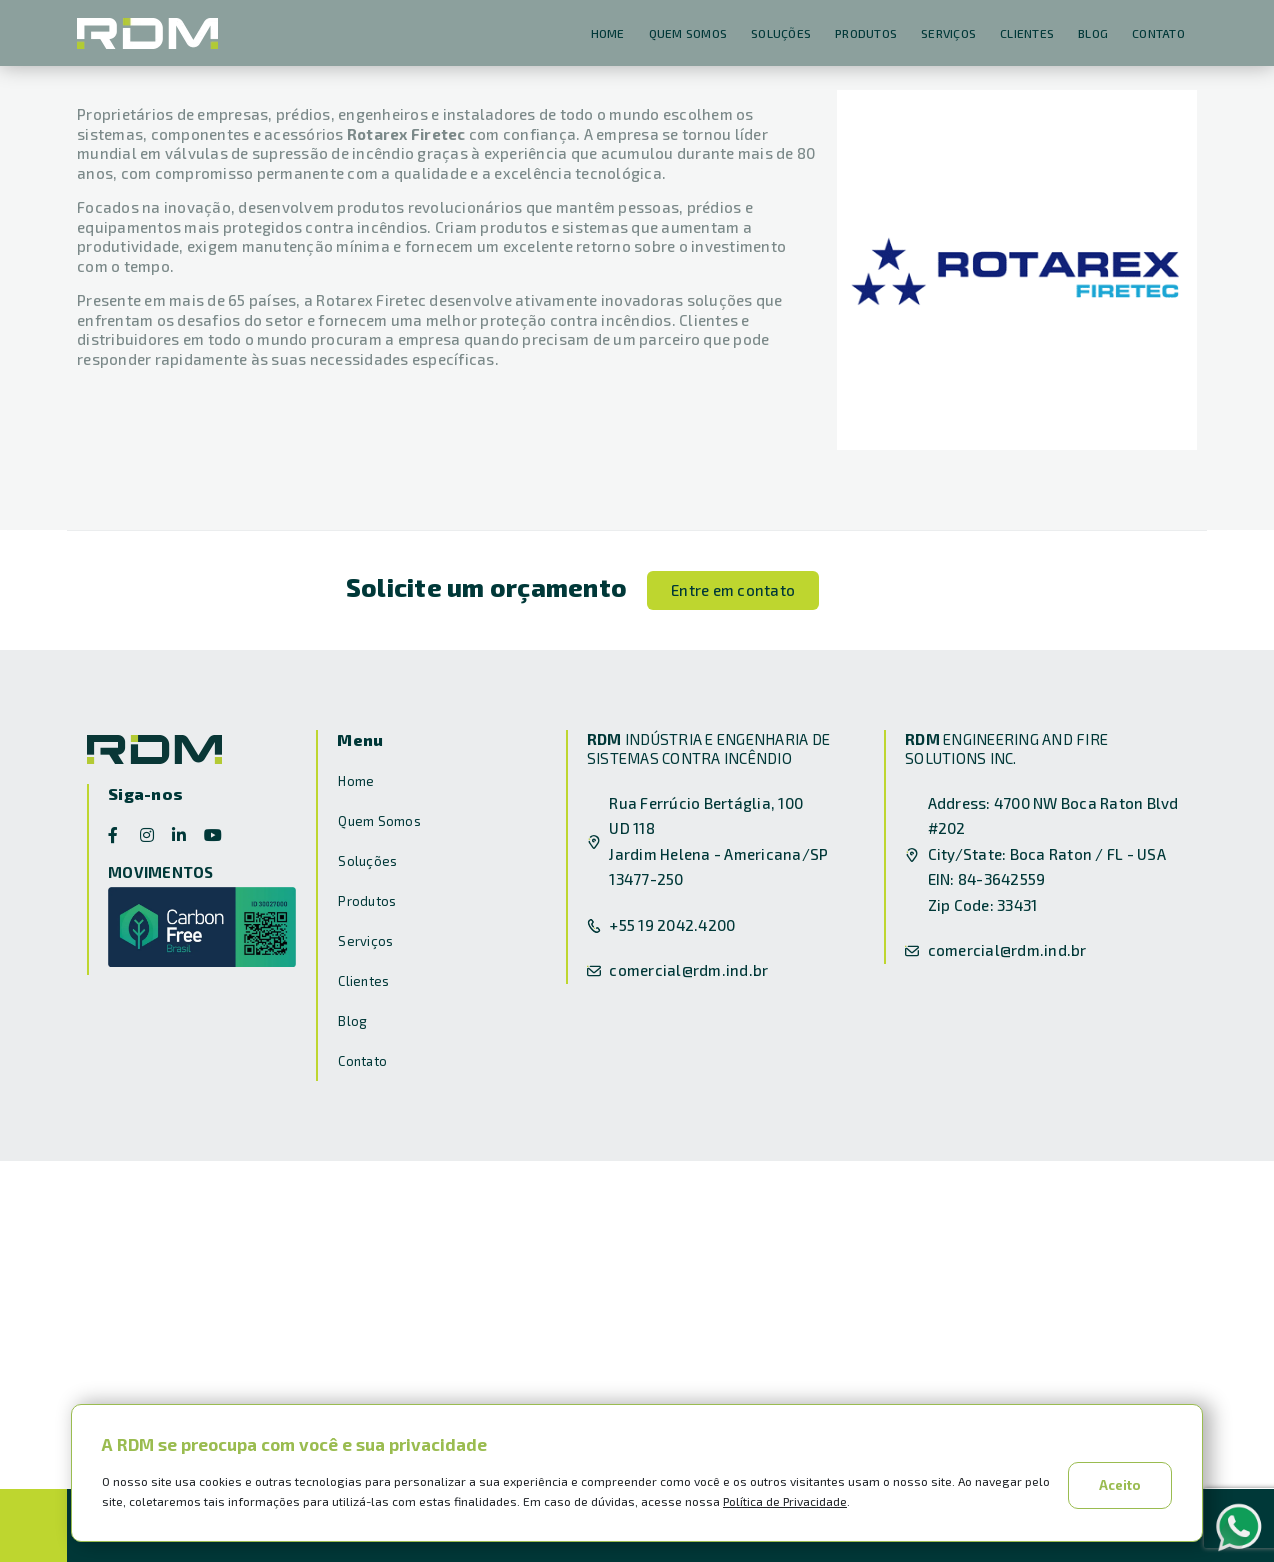  I want to click on Serviços, so click(948, 33).